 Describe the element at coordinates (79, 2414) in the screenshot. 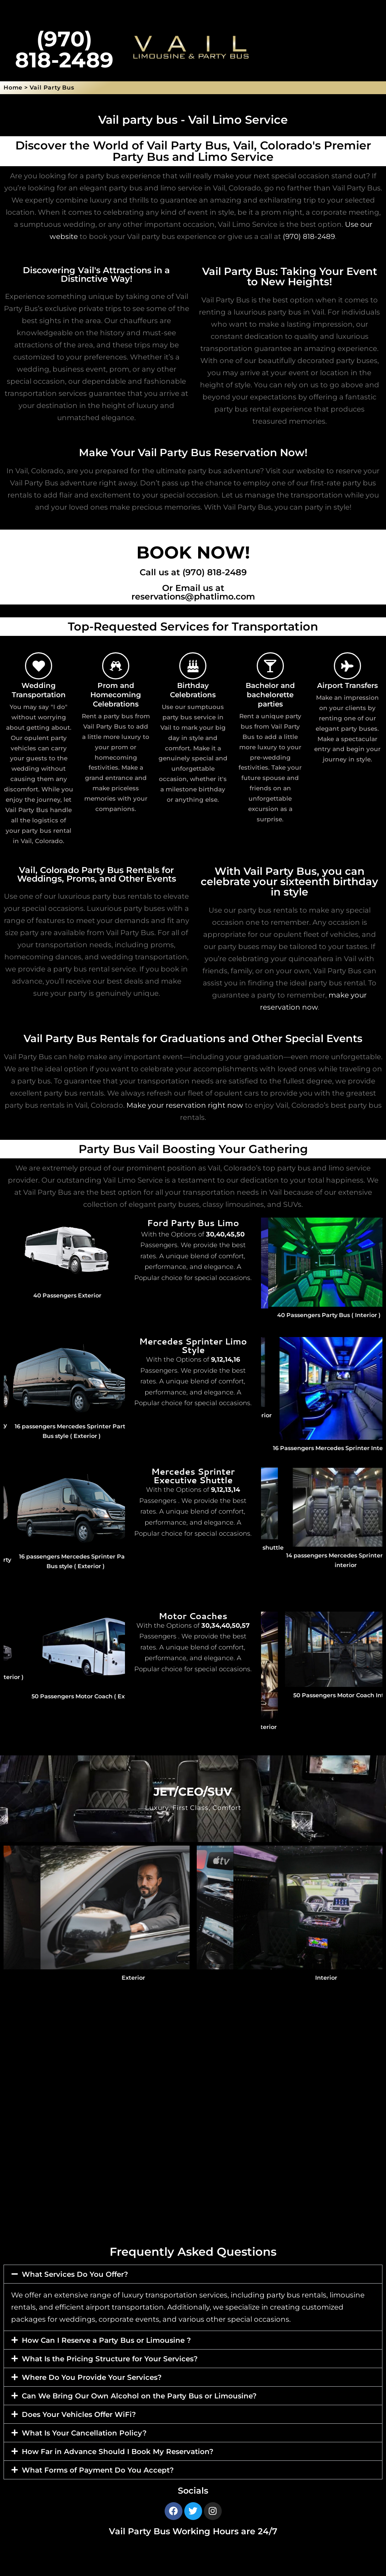

I see `Does Your Vehicles Offer WiFi?` at that location.